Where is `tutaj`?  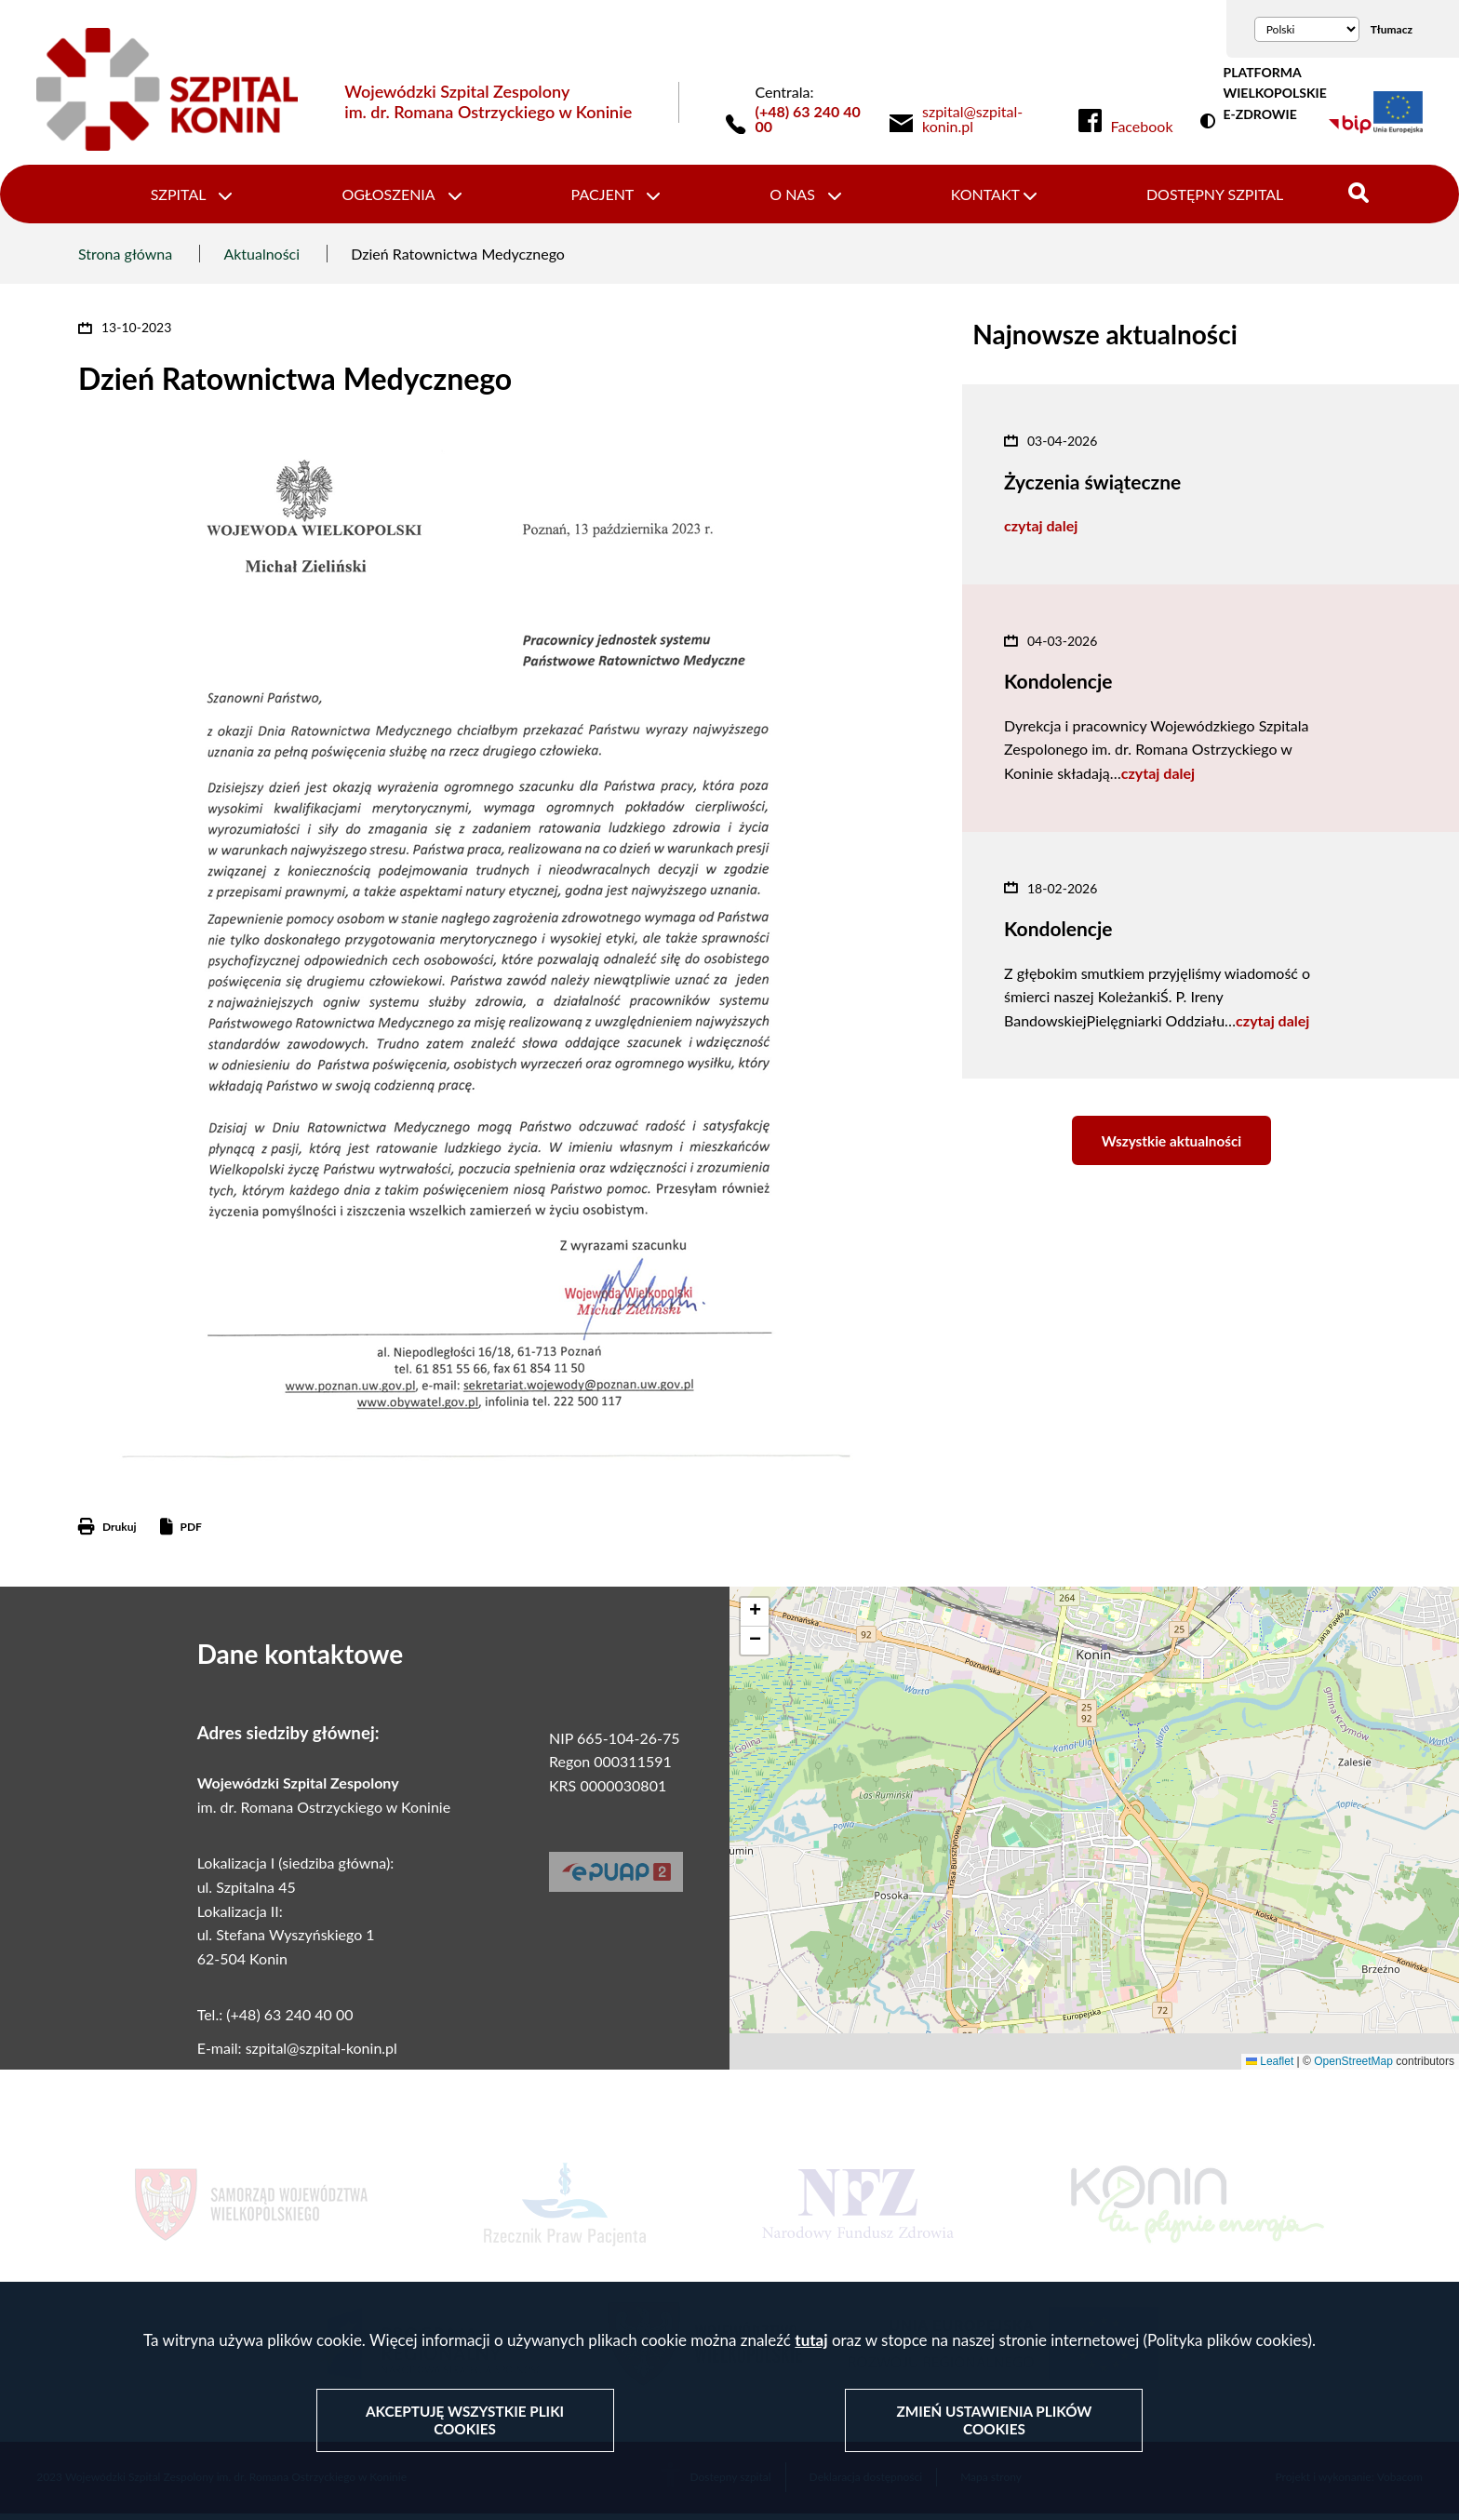 tutaj is located at coordinates (811, 2342).